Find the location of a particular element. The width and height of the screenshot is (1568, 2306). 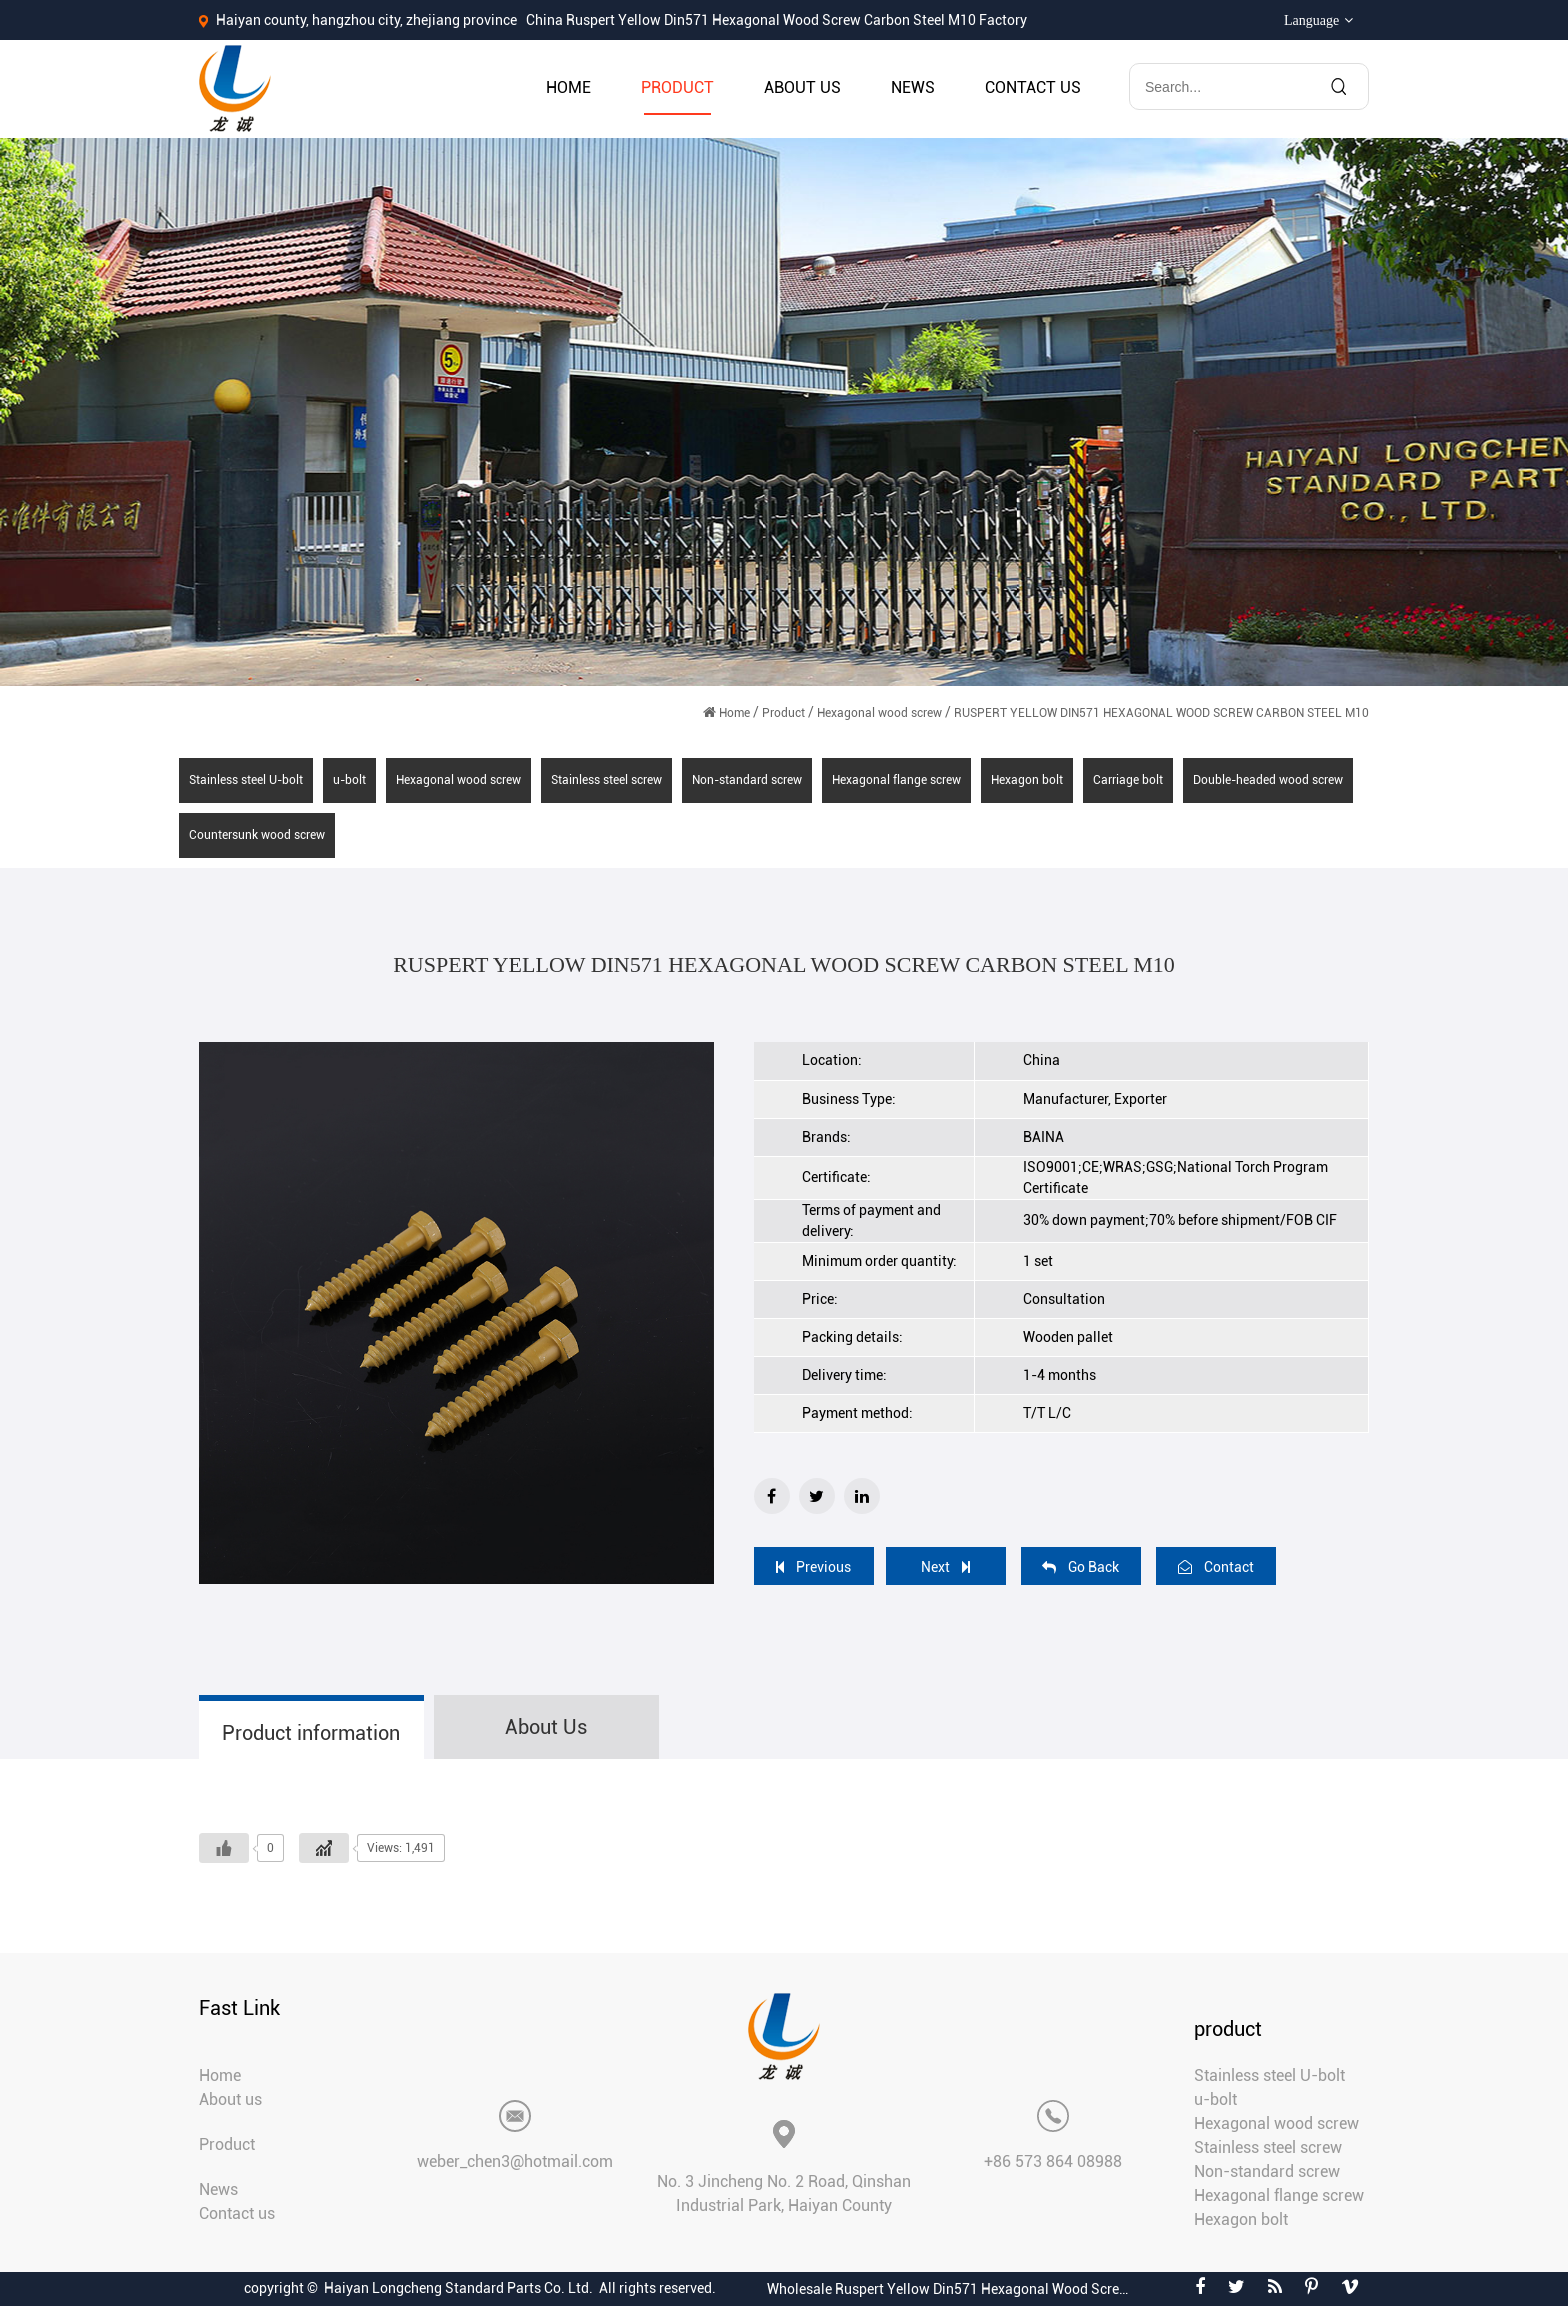

Carriage bolt is located at coordinates (1128, 780).